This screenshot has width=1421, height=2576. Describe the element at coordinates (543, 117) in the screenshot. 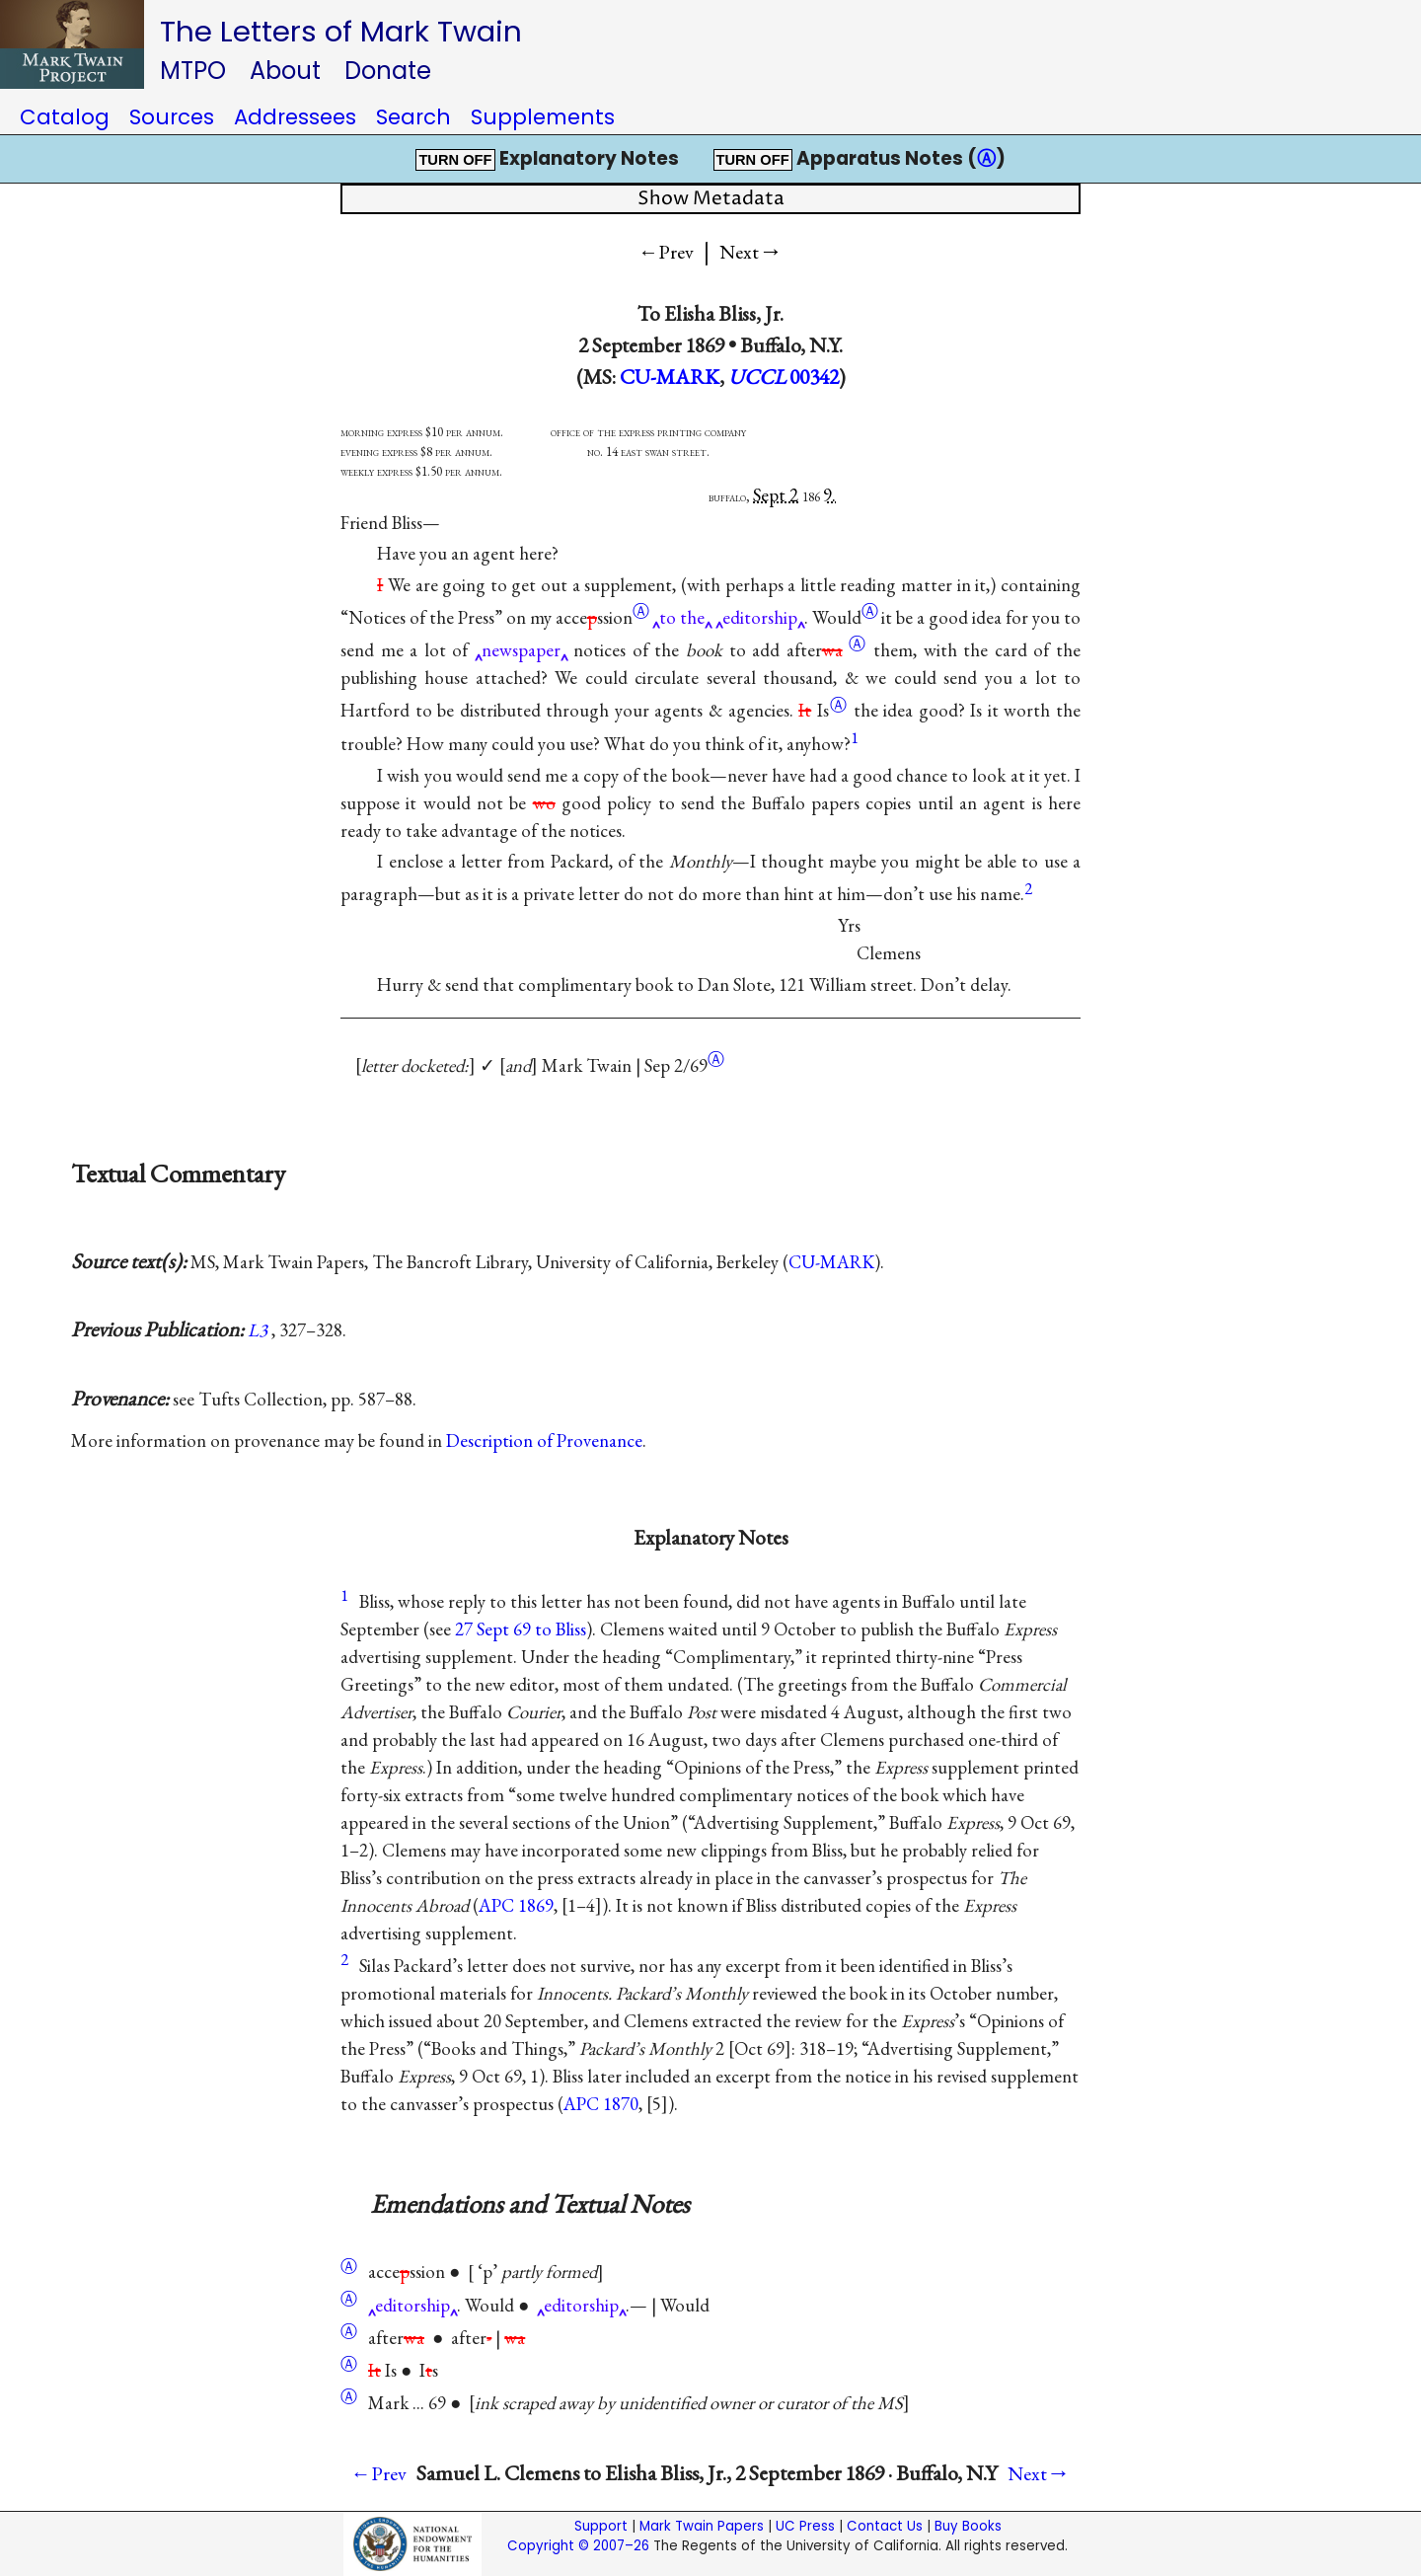

I see `Supplements` at that location.